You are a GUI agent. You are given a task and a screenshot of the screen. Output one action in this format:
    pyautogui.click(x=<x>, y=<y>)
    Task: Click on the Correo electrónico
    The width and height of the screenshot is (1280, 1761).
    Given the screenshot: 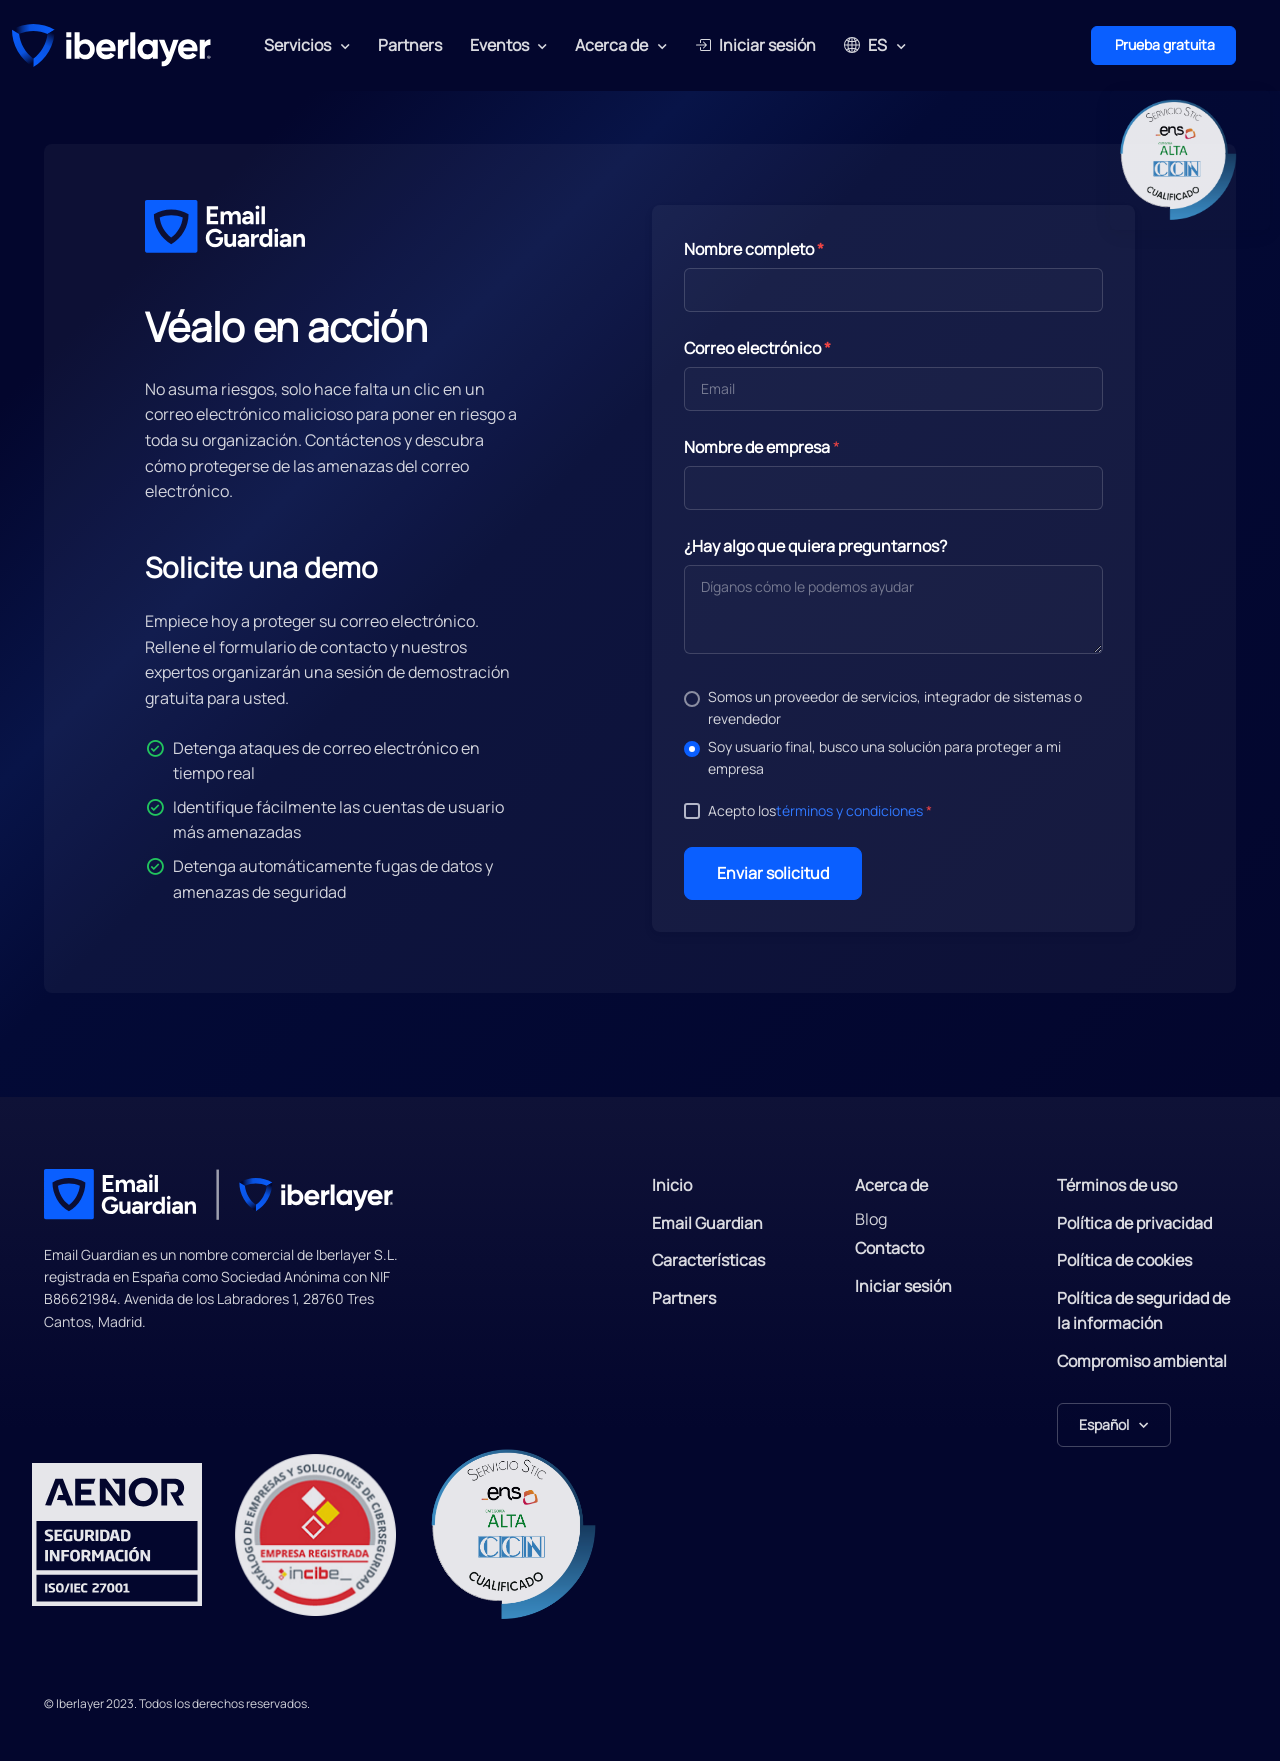 What is the action you would take?
    pyautogui.click(x=757, y=348)
    